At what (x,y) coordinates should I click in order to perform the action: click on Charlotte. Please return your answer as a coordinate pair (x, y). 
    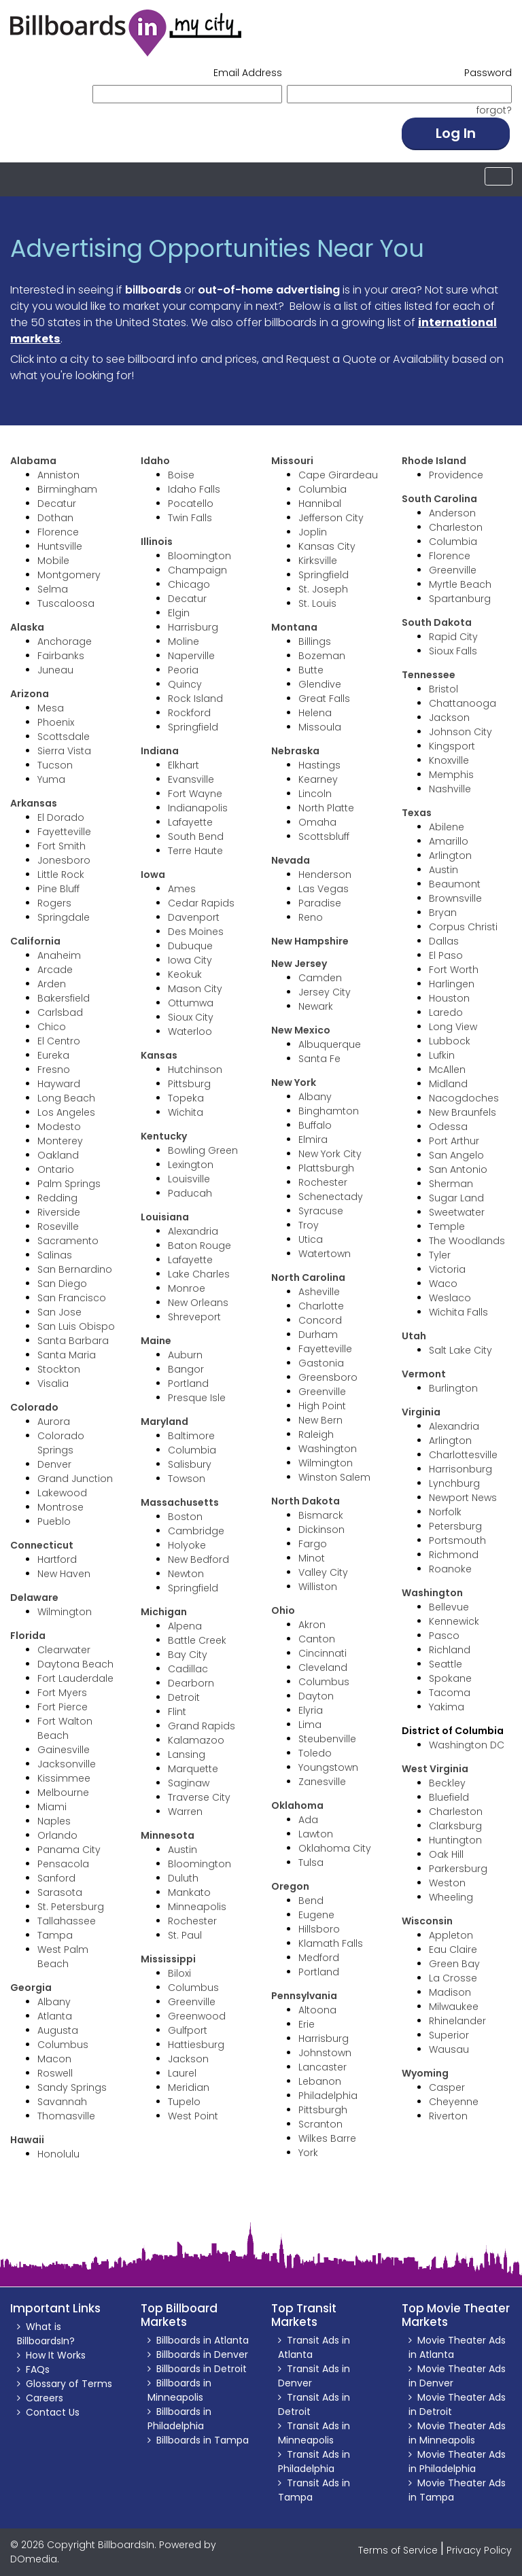
    Looking at the image, I should click on (321, 1306).